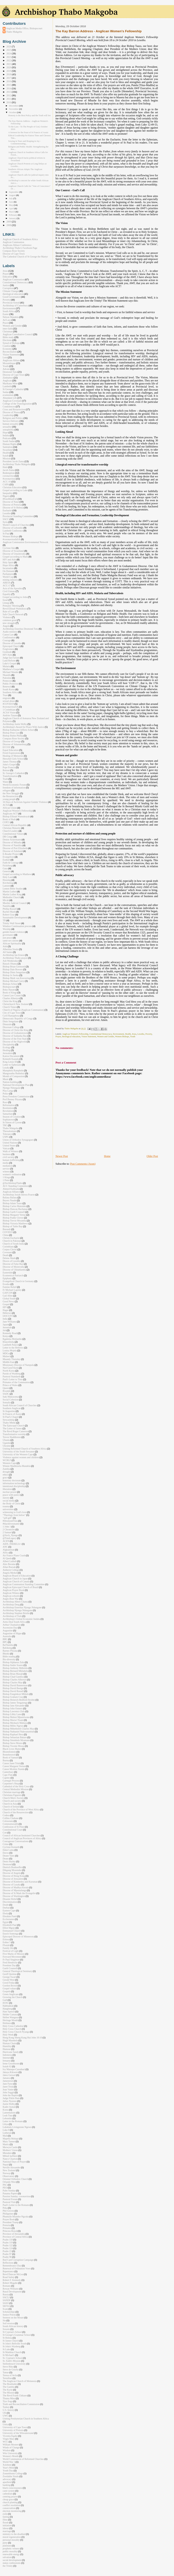 Image resolution: width=174 pixels, height=2576 pixels. I want to click on Pretoria, so click(6, 2225).